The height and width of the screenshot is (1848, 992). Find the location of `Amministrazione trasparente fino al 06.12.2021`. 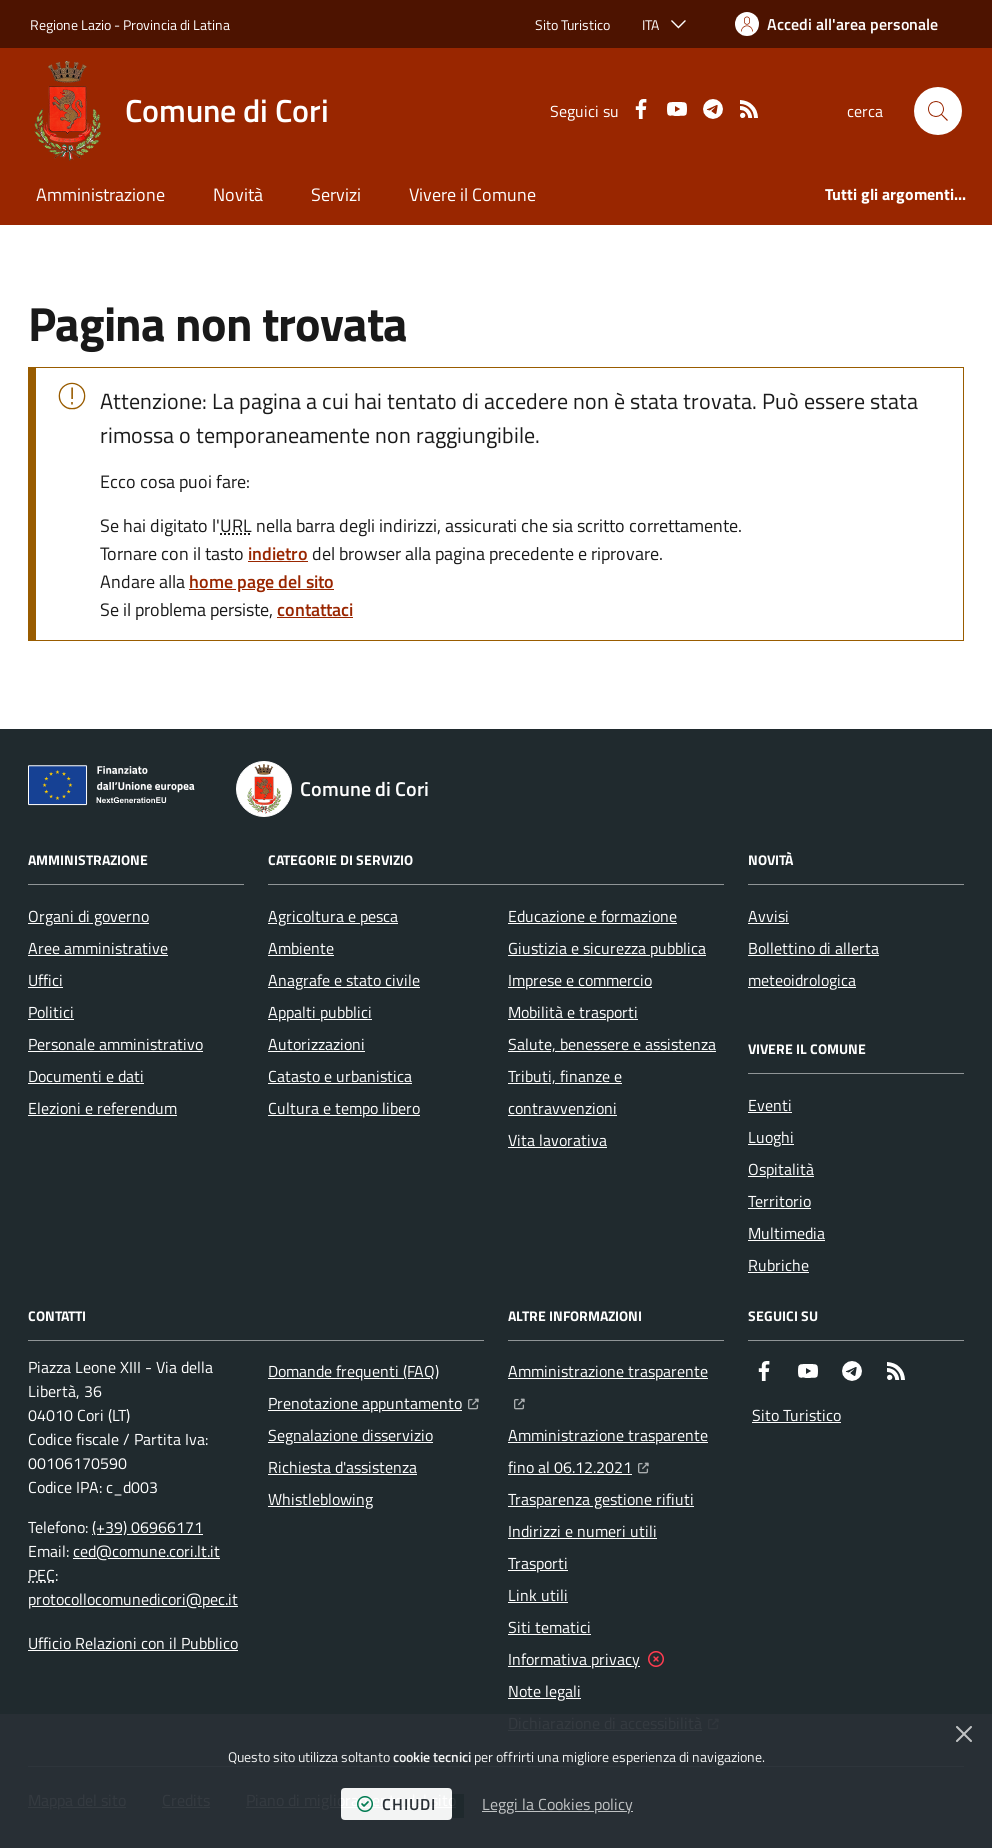

Amministrazione trasparente fino al 06.12.2021 is located at coordinates (616, 1451).